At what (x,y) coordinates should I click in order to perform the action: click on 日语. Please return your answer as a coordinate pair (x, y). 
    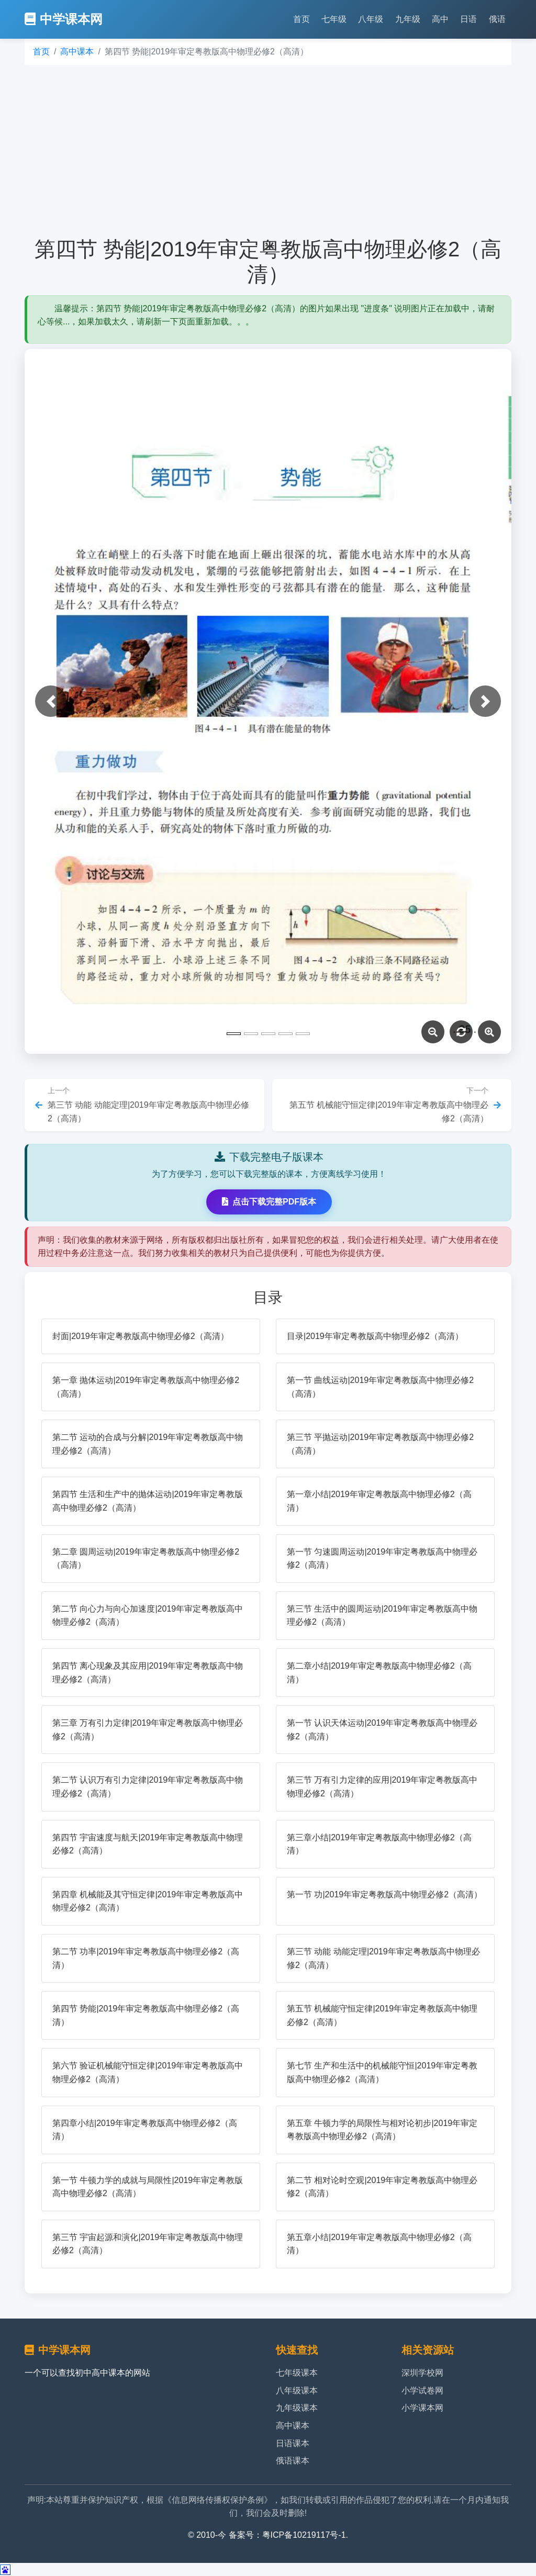
    Looking at the image, I should click on (468, 19).